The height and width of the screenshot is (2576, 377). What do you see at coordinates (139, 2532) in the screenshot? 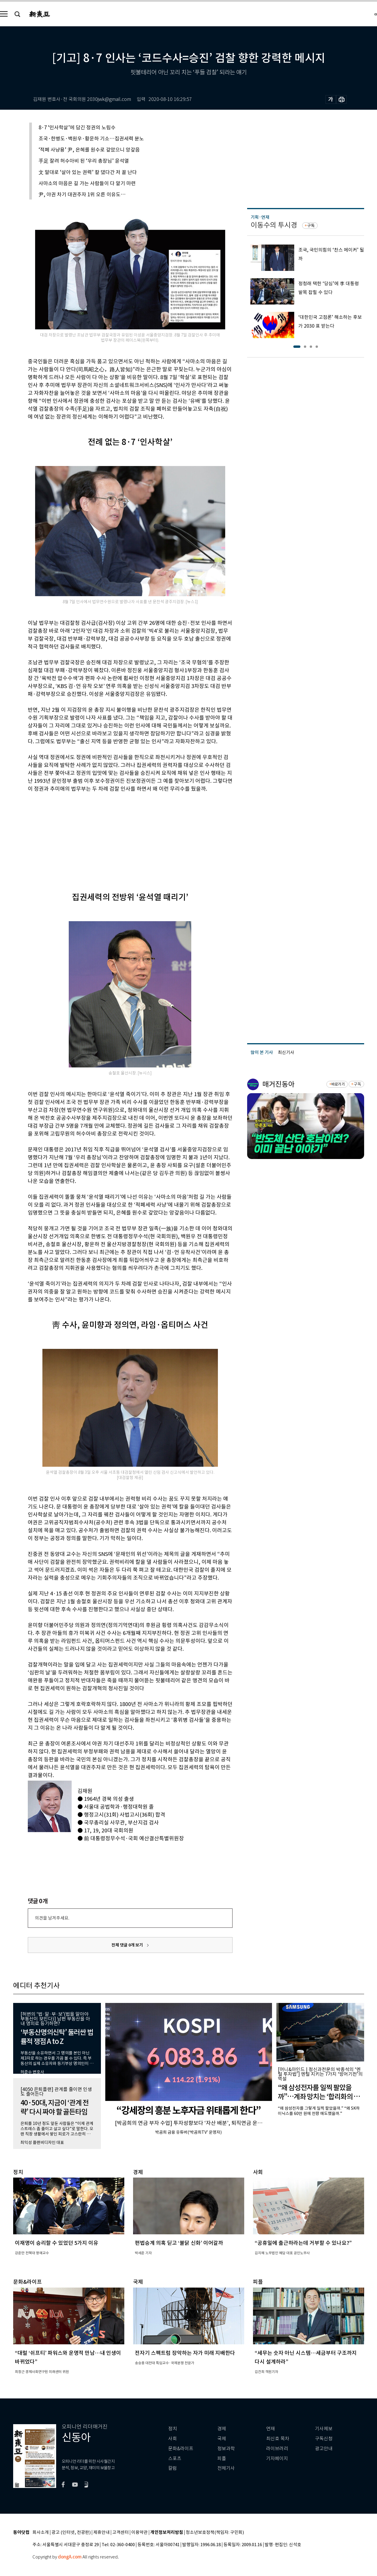
I see `이용약관` at bounding box center [139, 2532].